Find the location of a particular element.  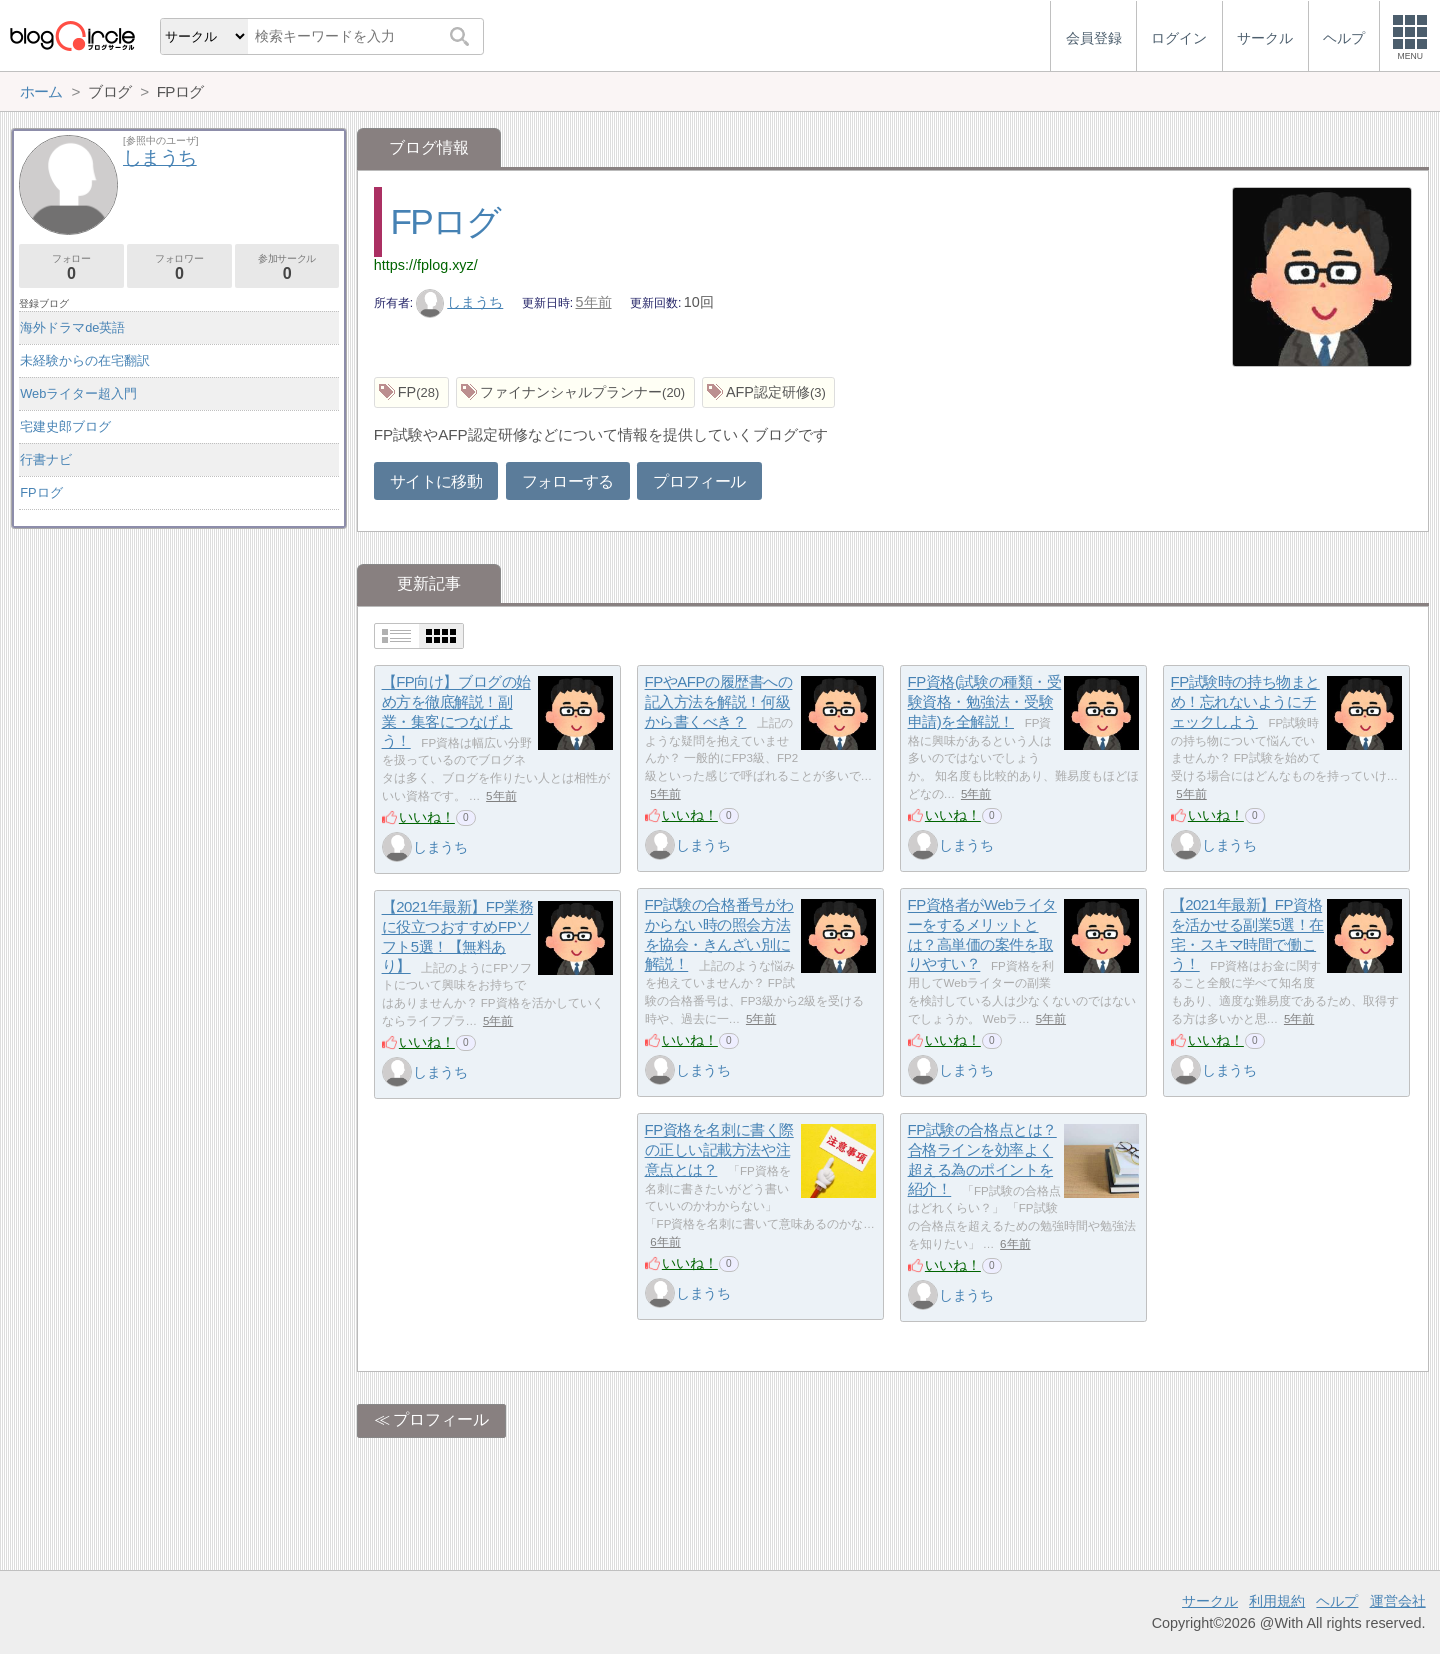

未経験からの在宅翻訳 is located at coordinates (85, 360).